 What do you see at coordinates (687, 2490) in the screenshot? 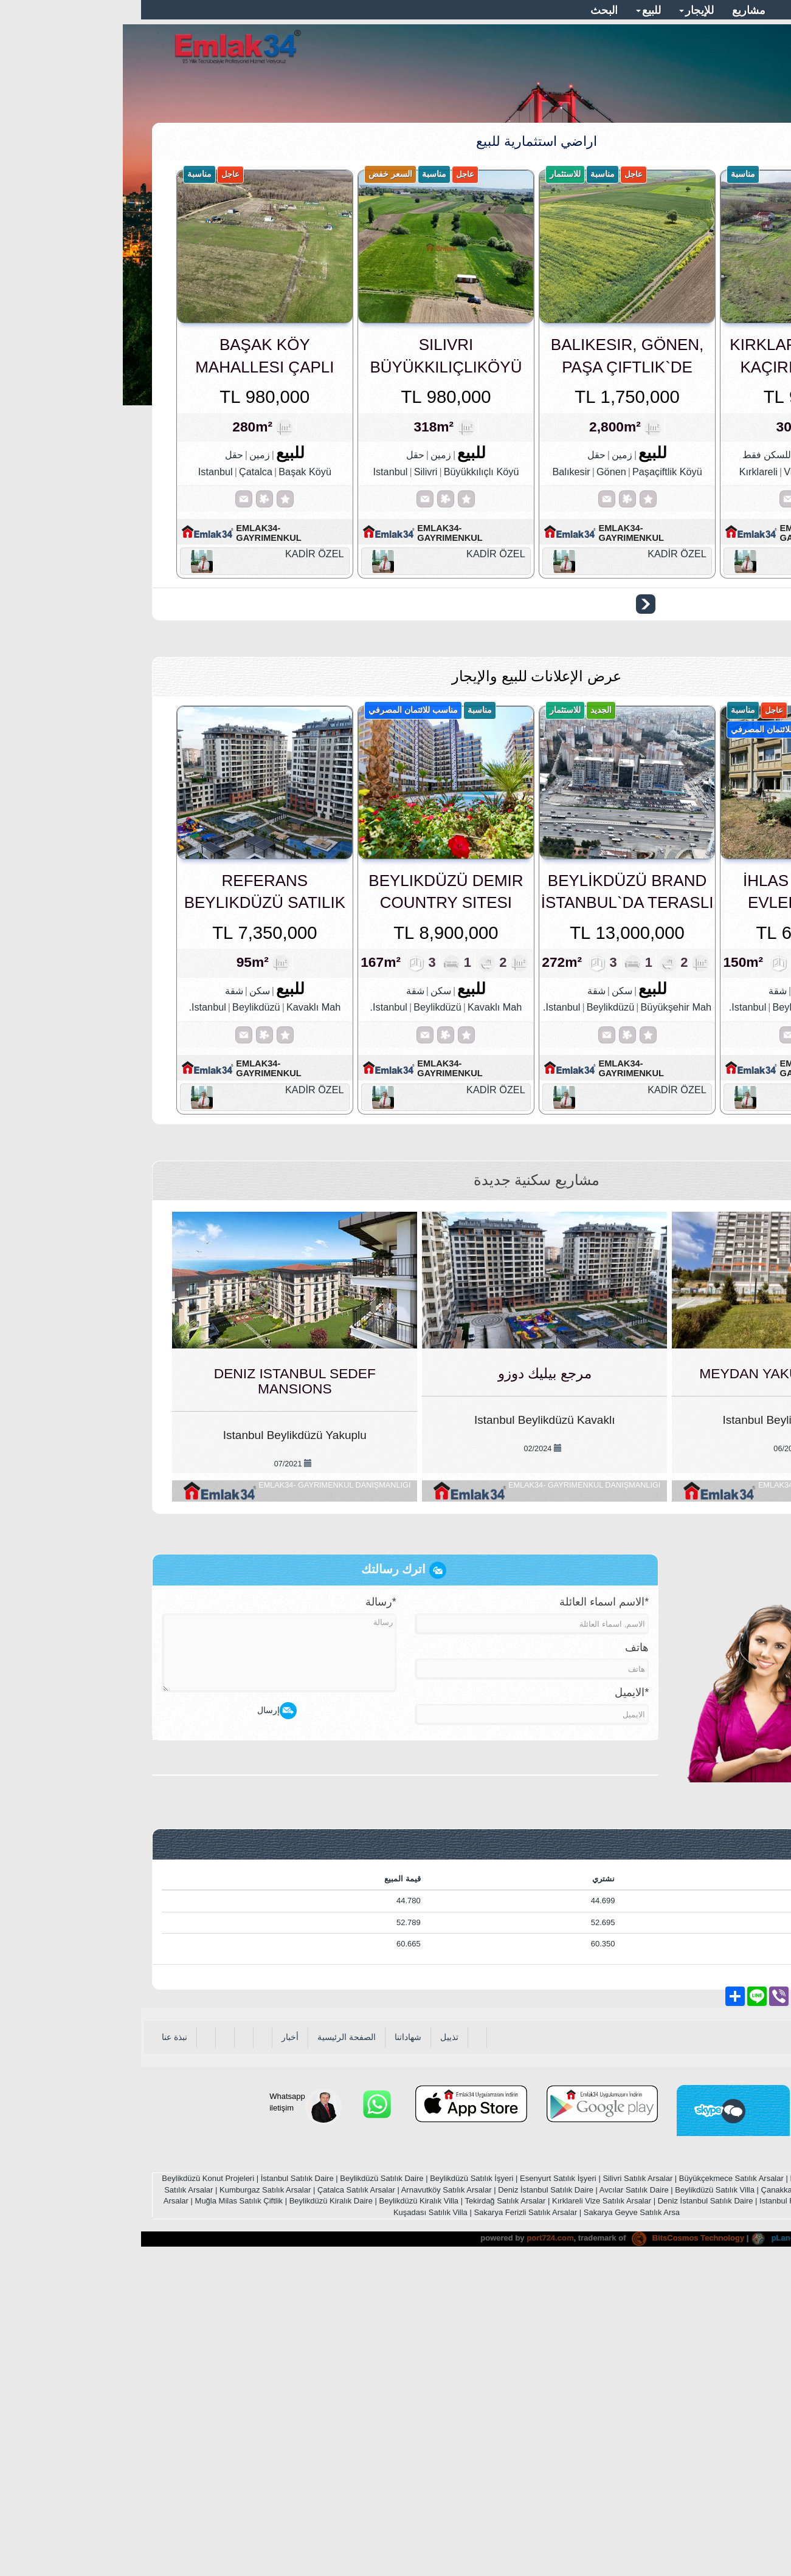
I see `Esenyurt Satılık Daire` at bounding box center [687, 2490].